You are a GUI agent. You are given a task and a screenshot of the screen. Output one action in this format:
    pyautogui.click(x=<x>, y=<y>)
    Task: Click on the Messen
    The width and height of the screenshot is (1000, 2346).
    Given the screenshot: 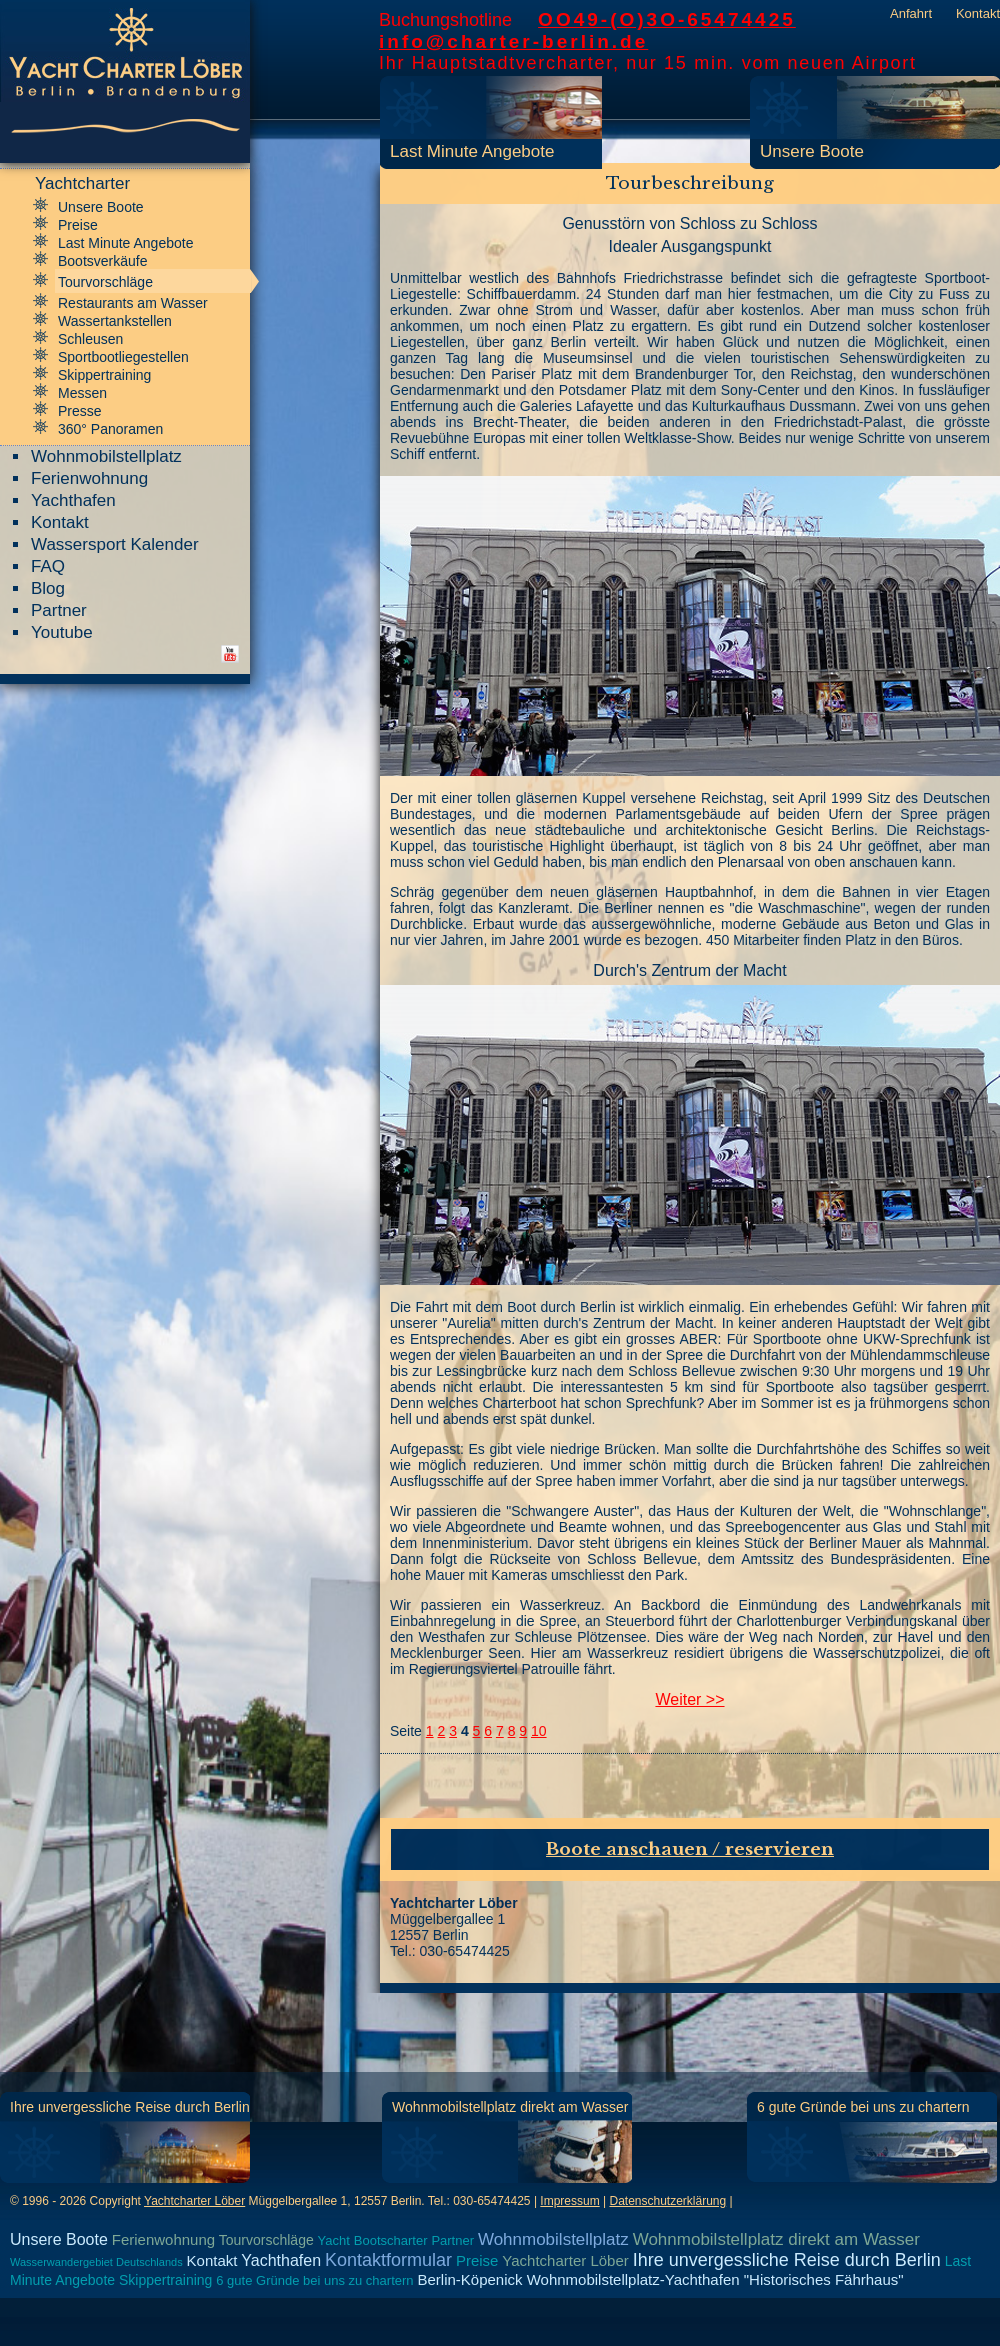 What is the action you would take?
    pyautogui.click(x=82, y=393)
    